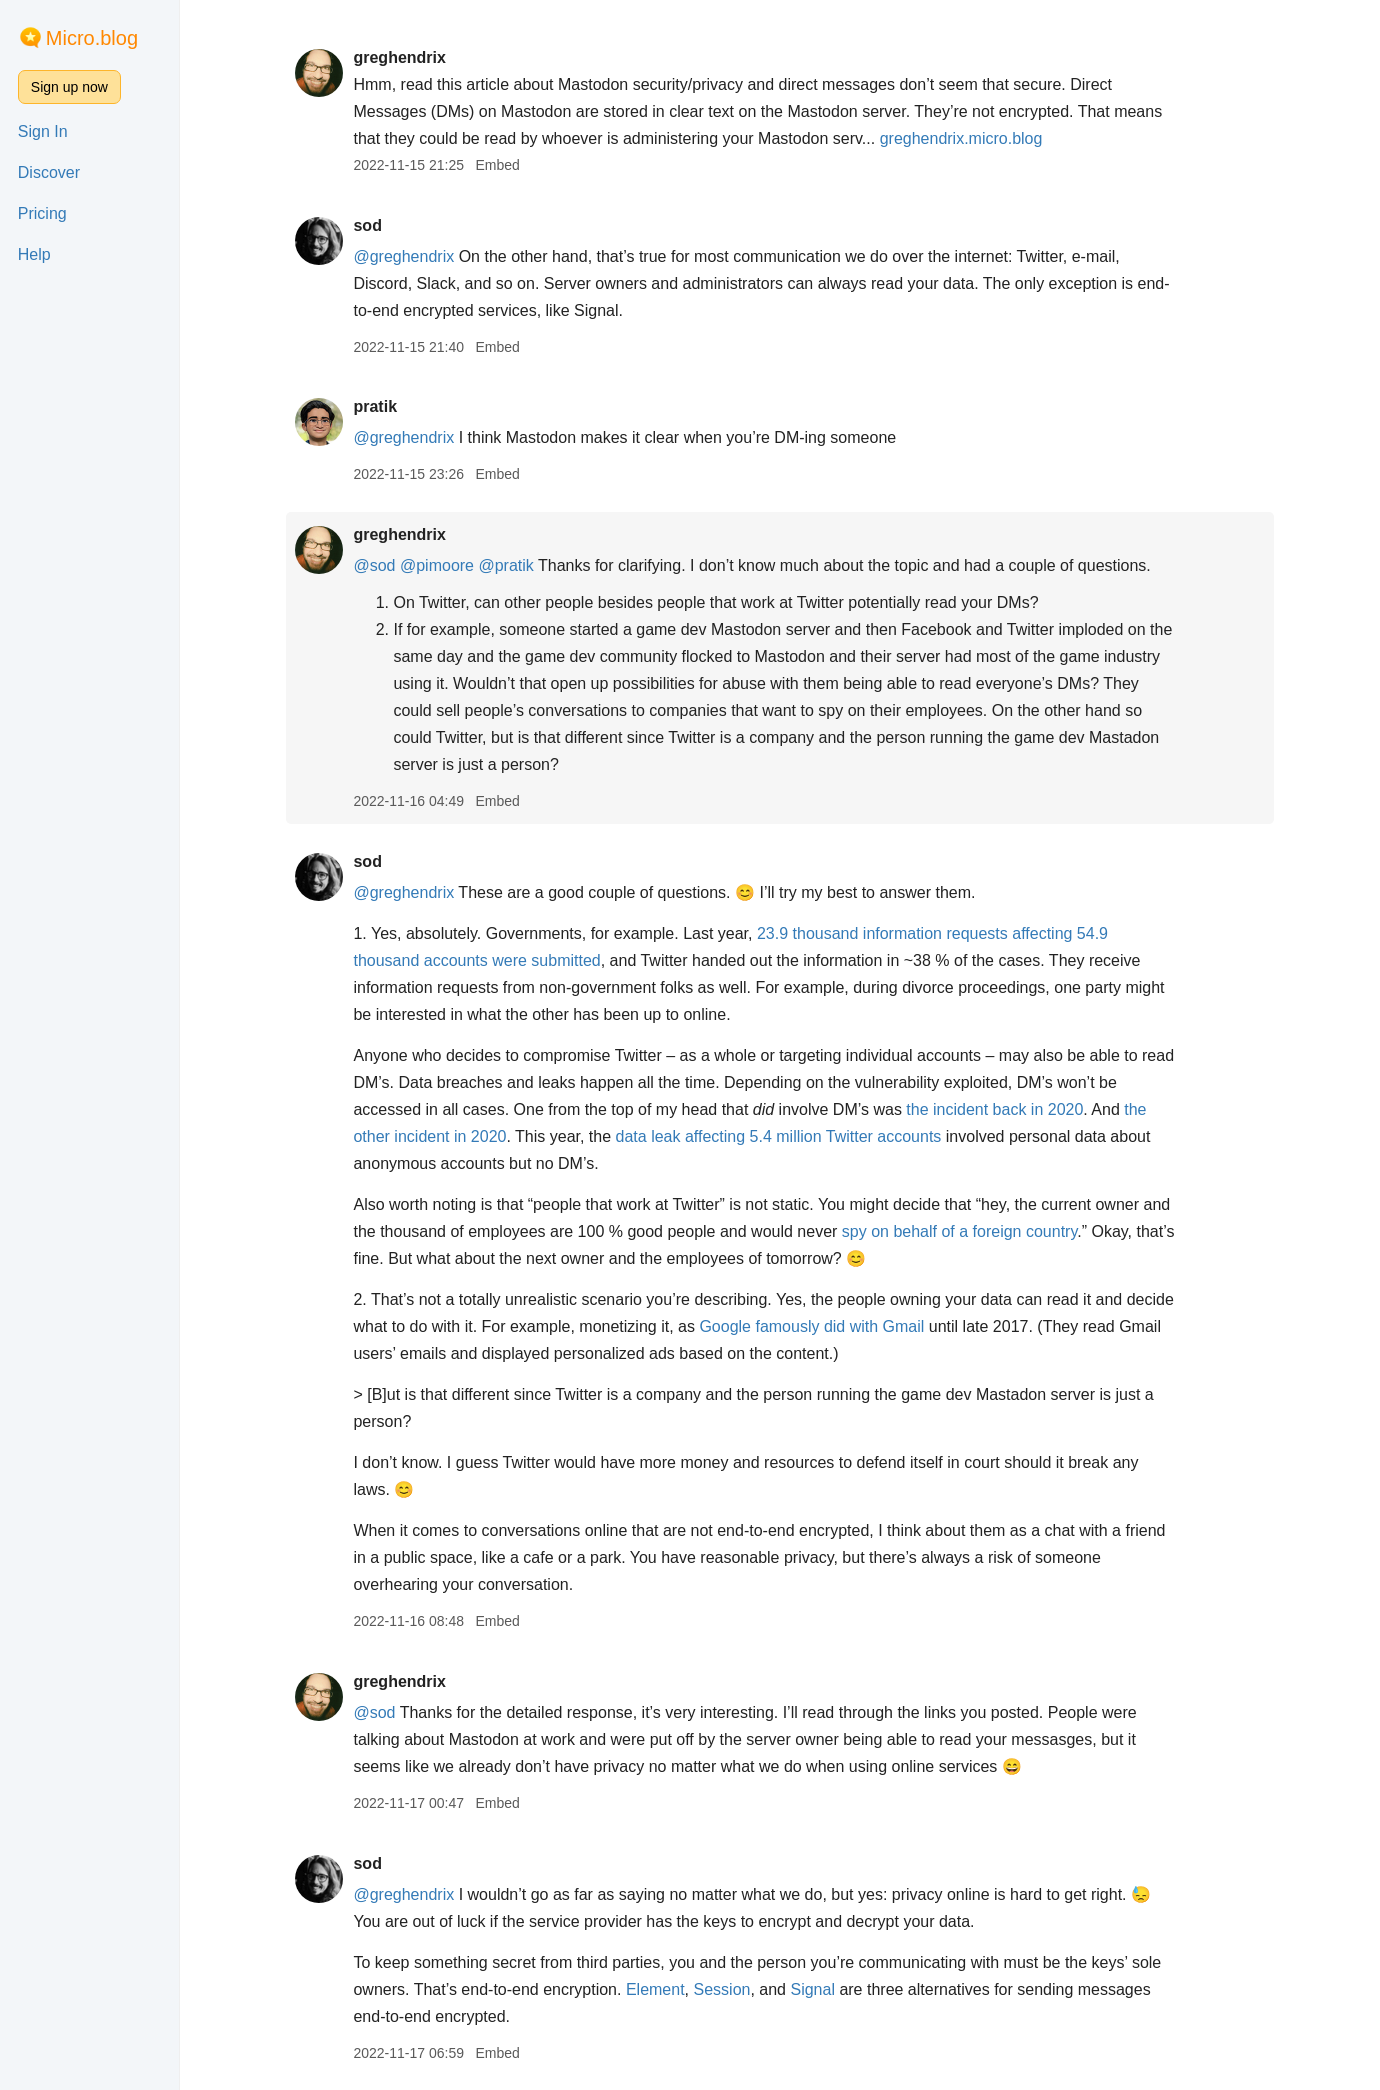 This screenshot has width=1380, height=2090. I want to click on Discover, so click(49, 172).